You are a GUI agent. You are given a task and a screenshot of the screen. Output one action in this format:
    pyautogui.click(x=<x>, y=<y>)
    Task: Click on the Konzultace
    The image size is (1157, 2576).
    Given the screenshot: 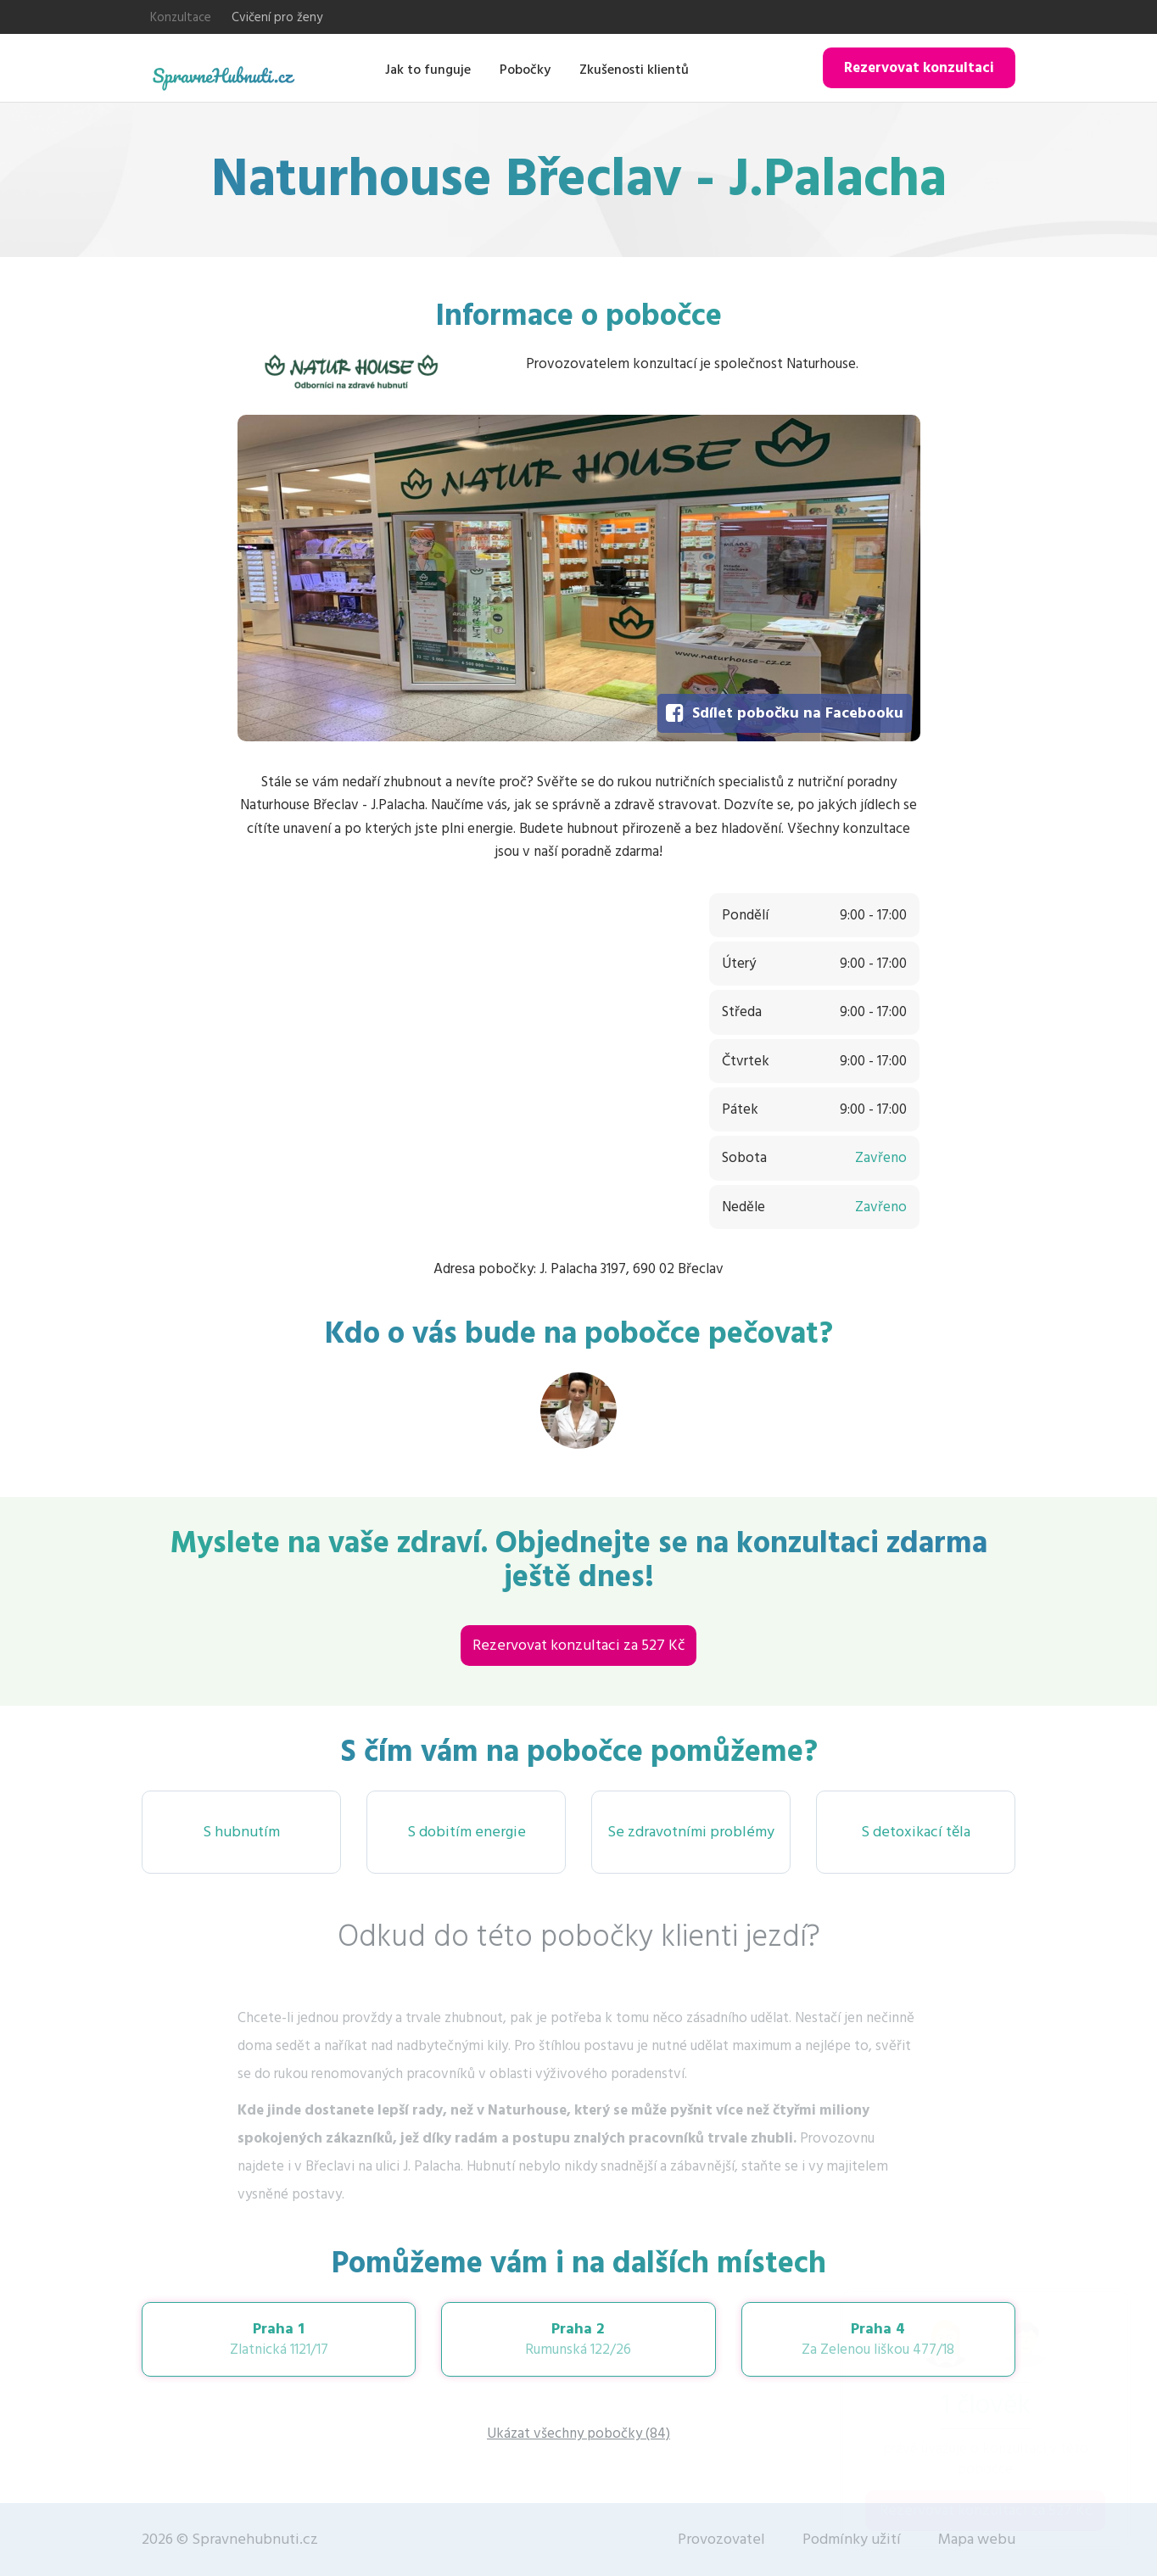 What is the action you would take?
    pyautogui.click(x=180, y=17)
    